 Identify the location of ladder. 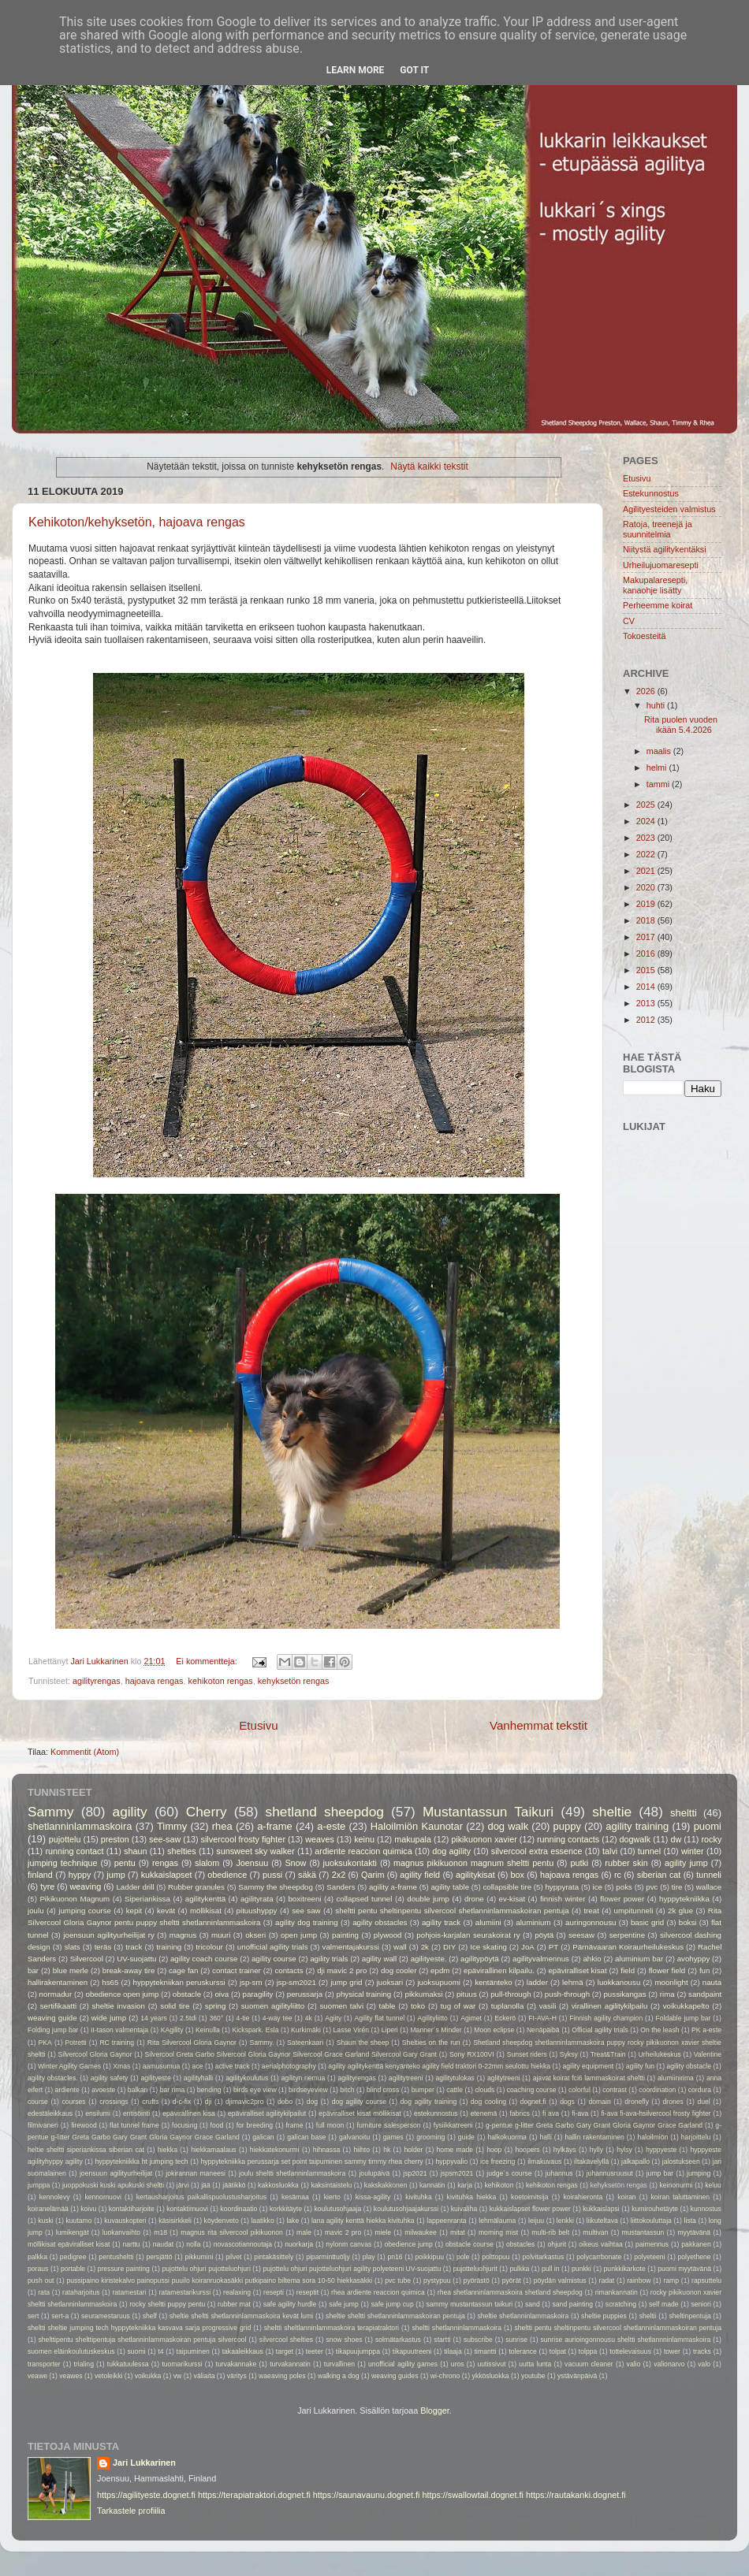
(537, 1982).